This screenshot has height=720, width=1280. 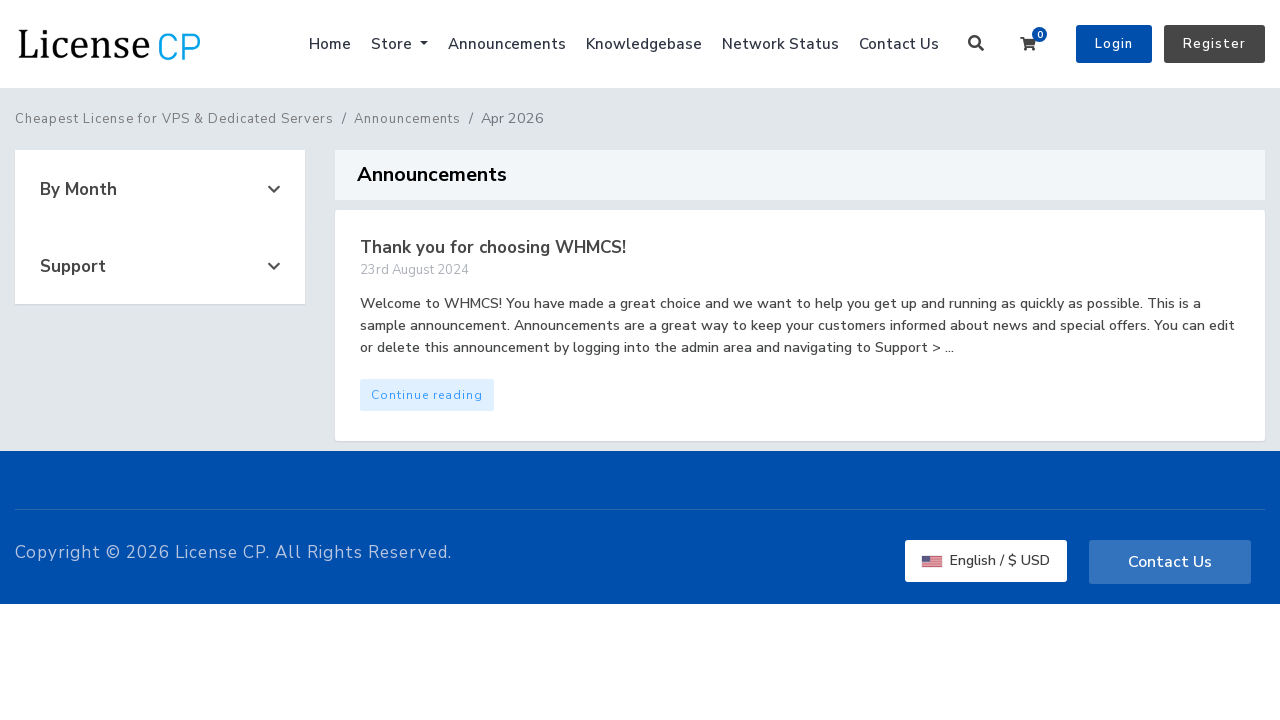 I want to click on Register, so click(x=1214, y=44).